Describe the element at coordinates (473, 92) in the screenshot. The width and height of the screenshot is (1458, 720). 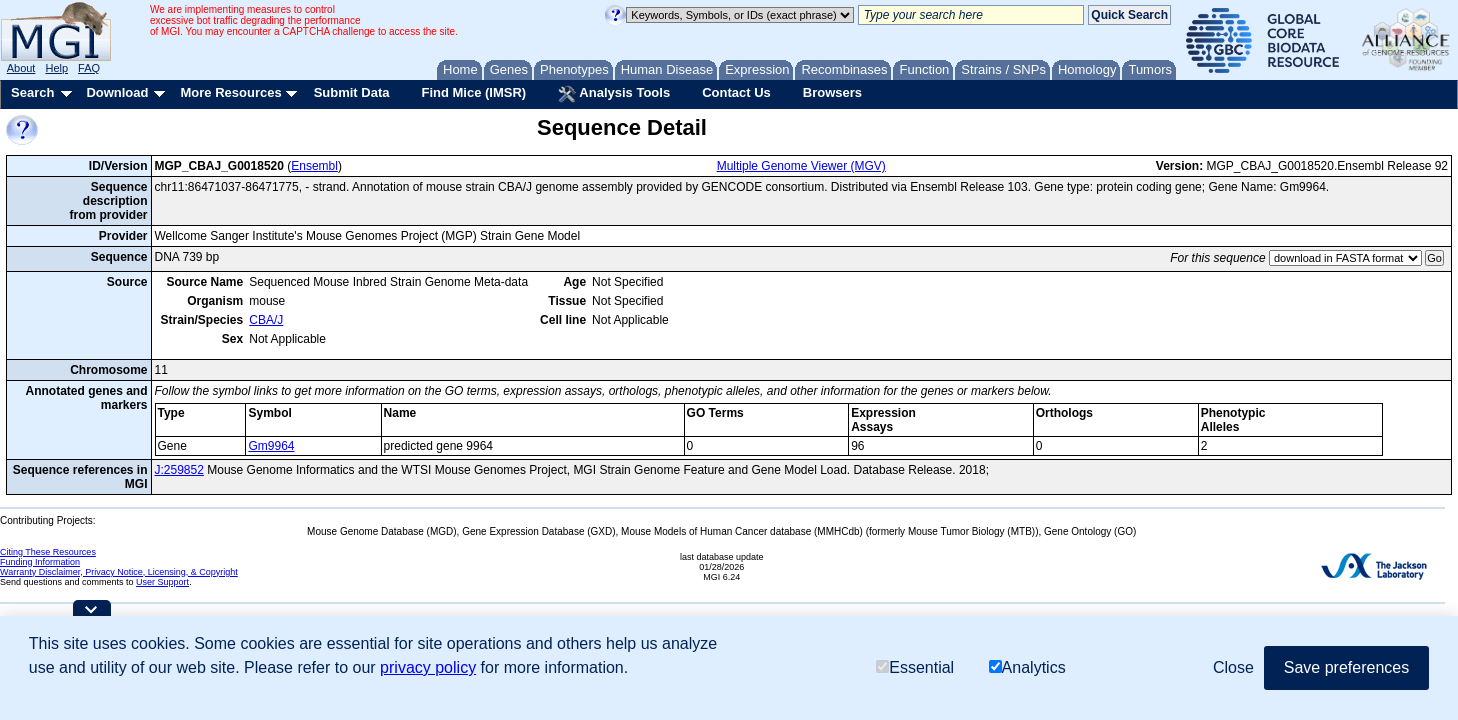
I see `Find Mice (IMSR)` at that location.